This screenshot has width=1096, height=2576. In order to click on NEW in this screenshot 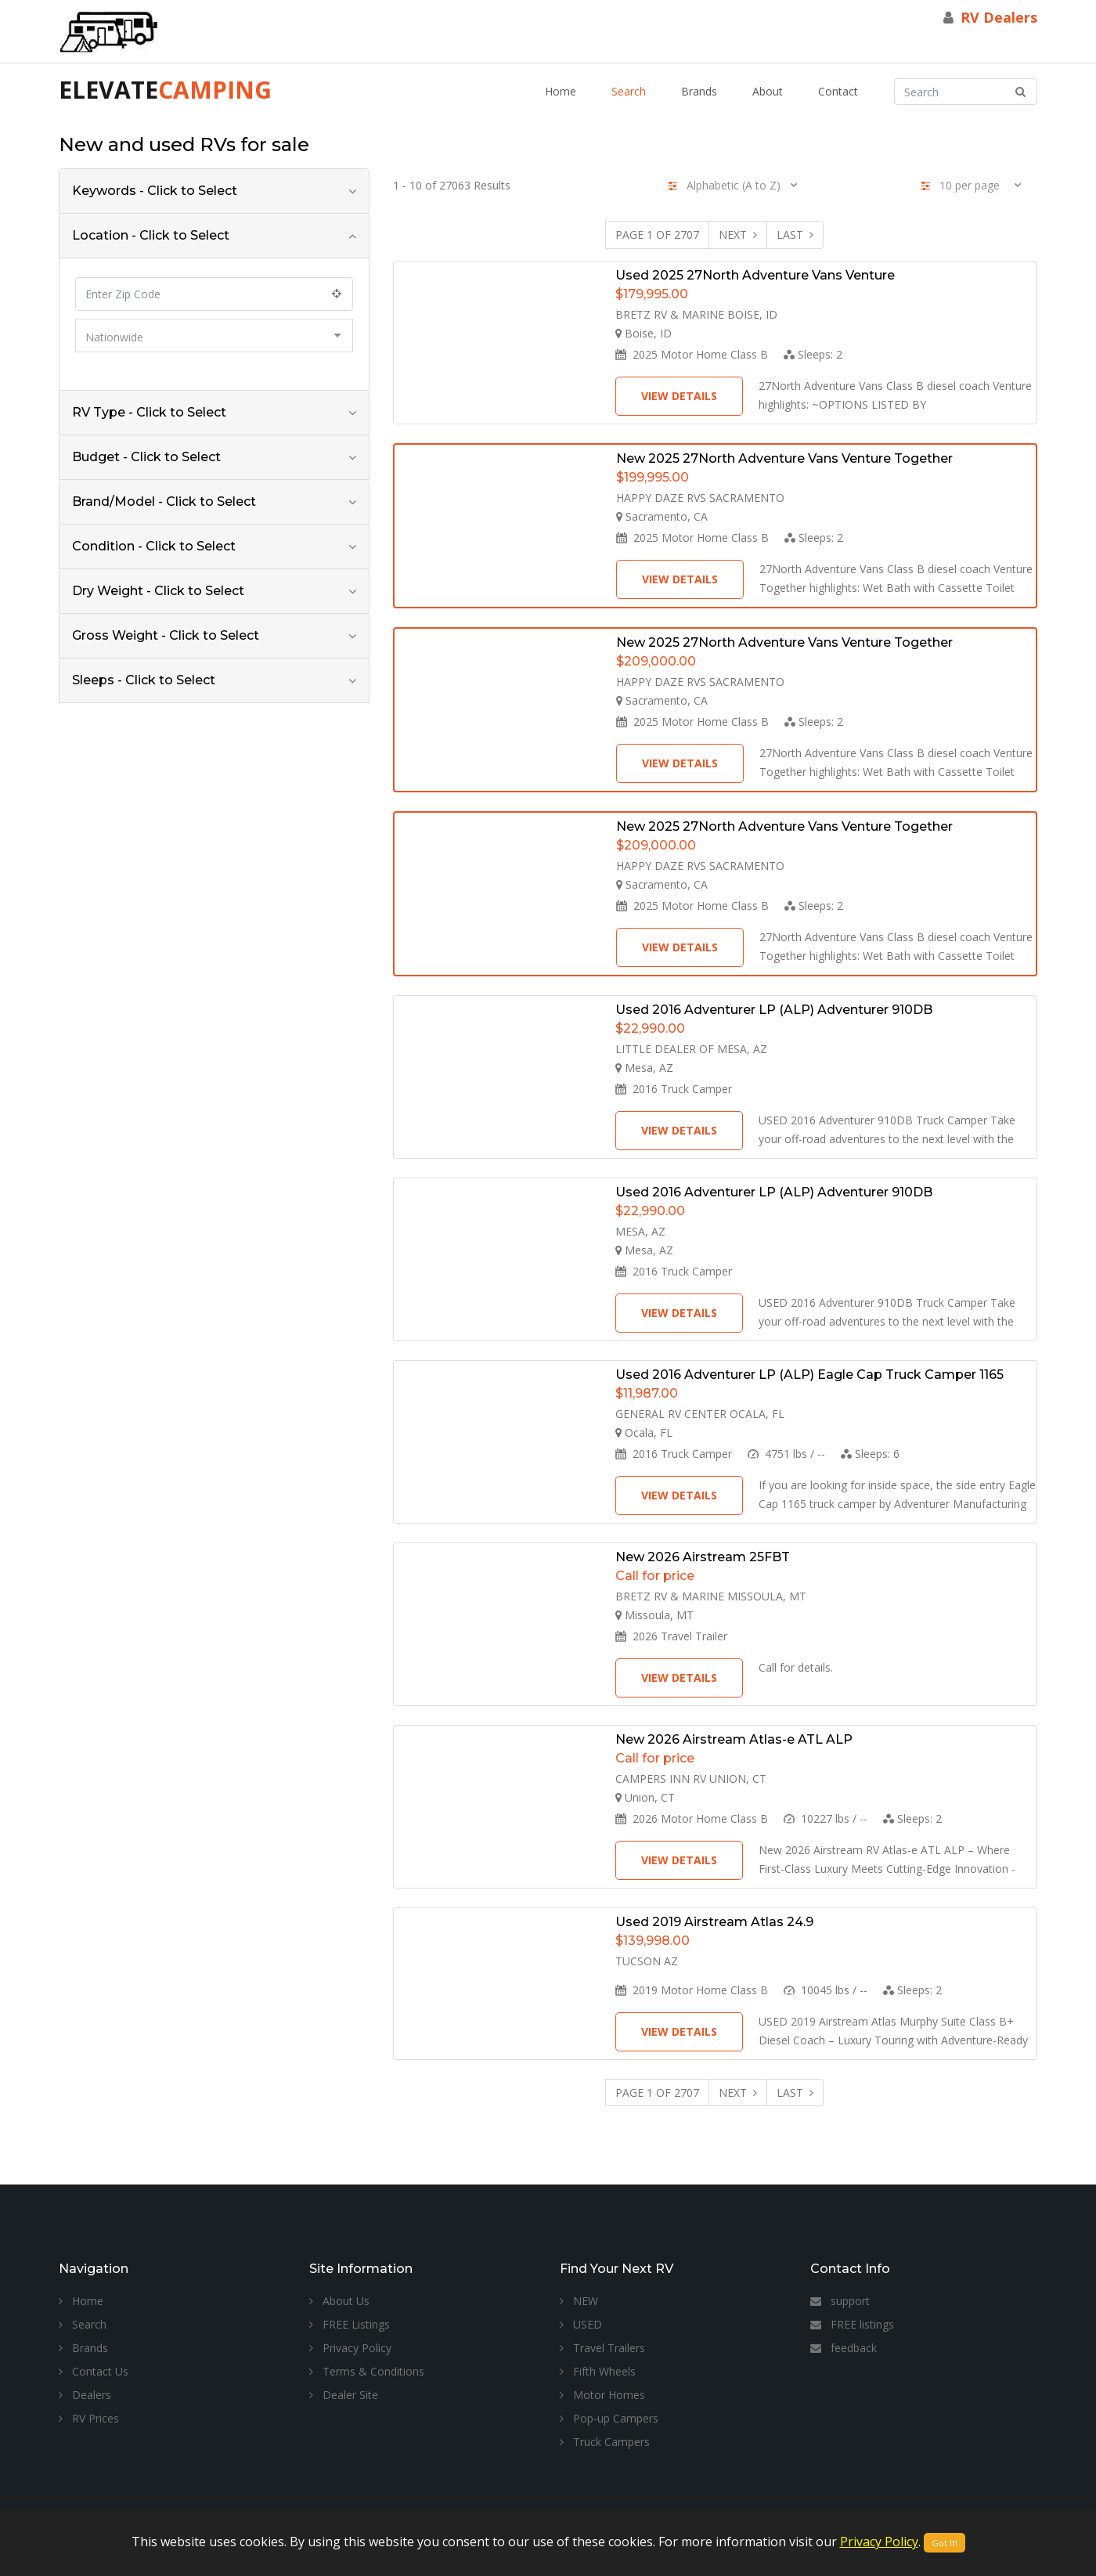, I will do `click(579, 2300)`.